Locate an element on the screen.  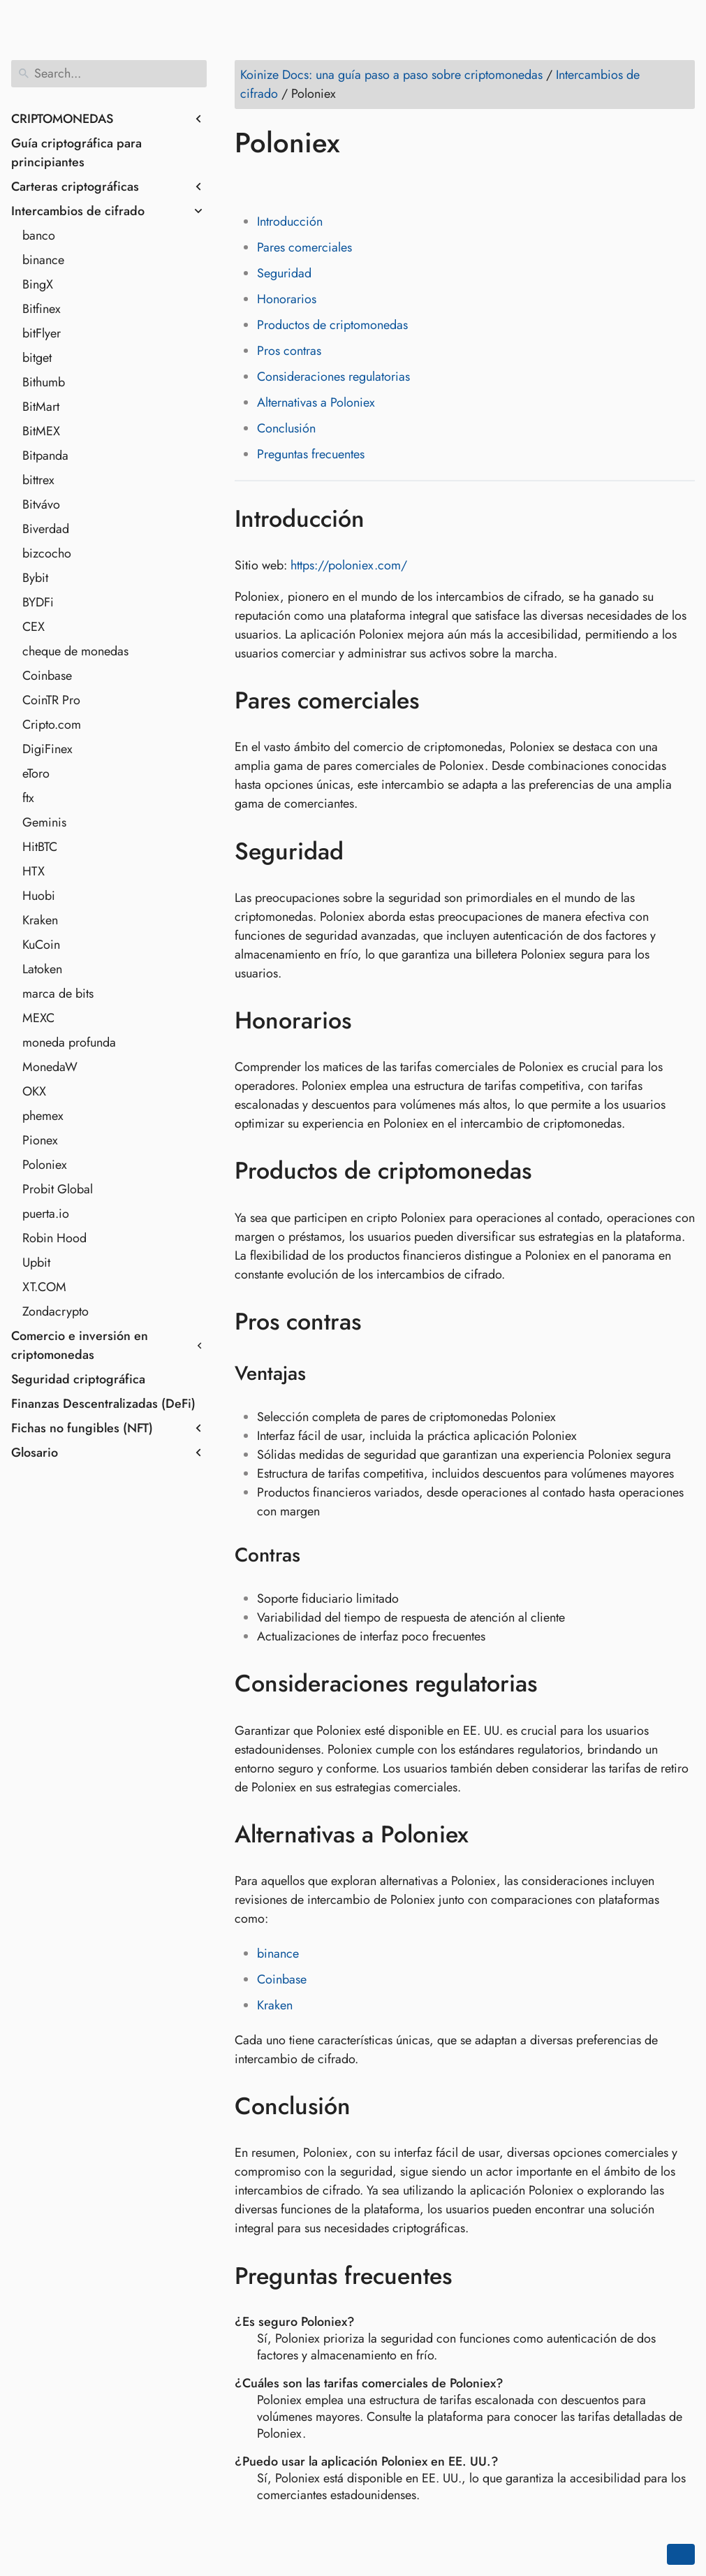
Conclusión is located at coordinates (286, 428).